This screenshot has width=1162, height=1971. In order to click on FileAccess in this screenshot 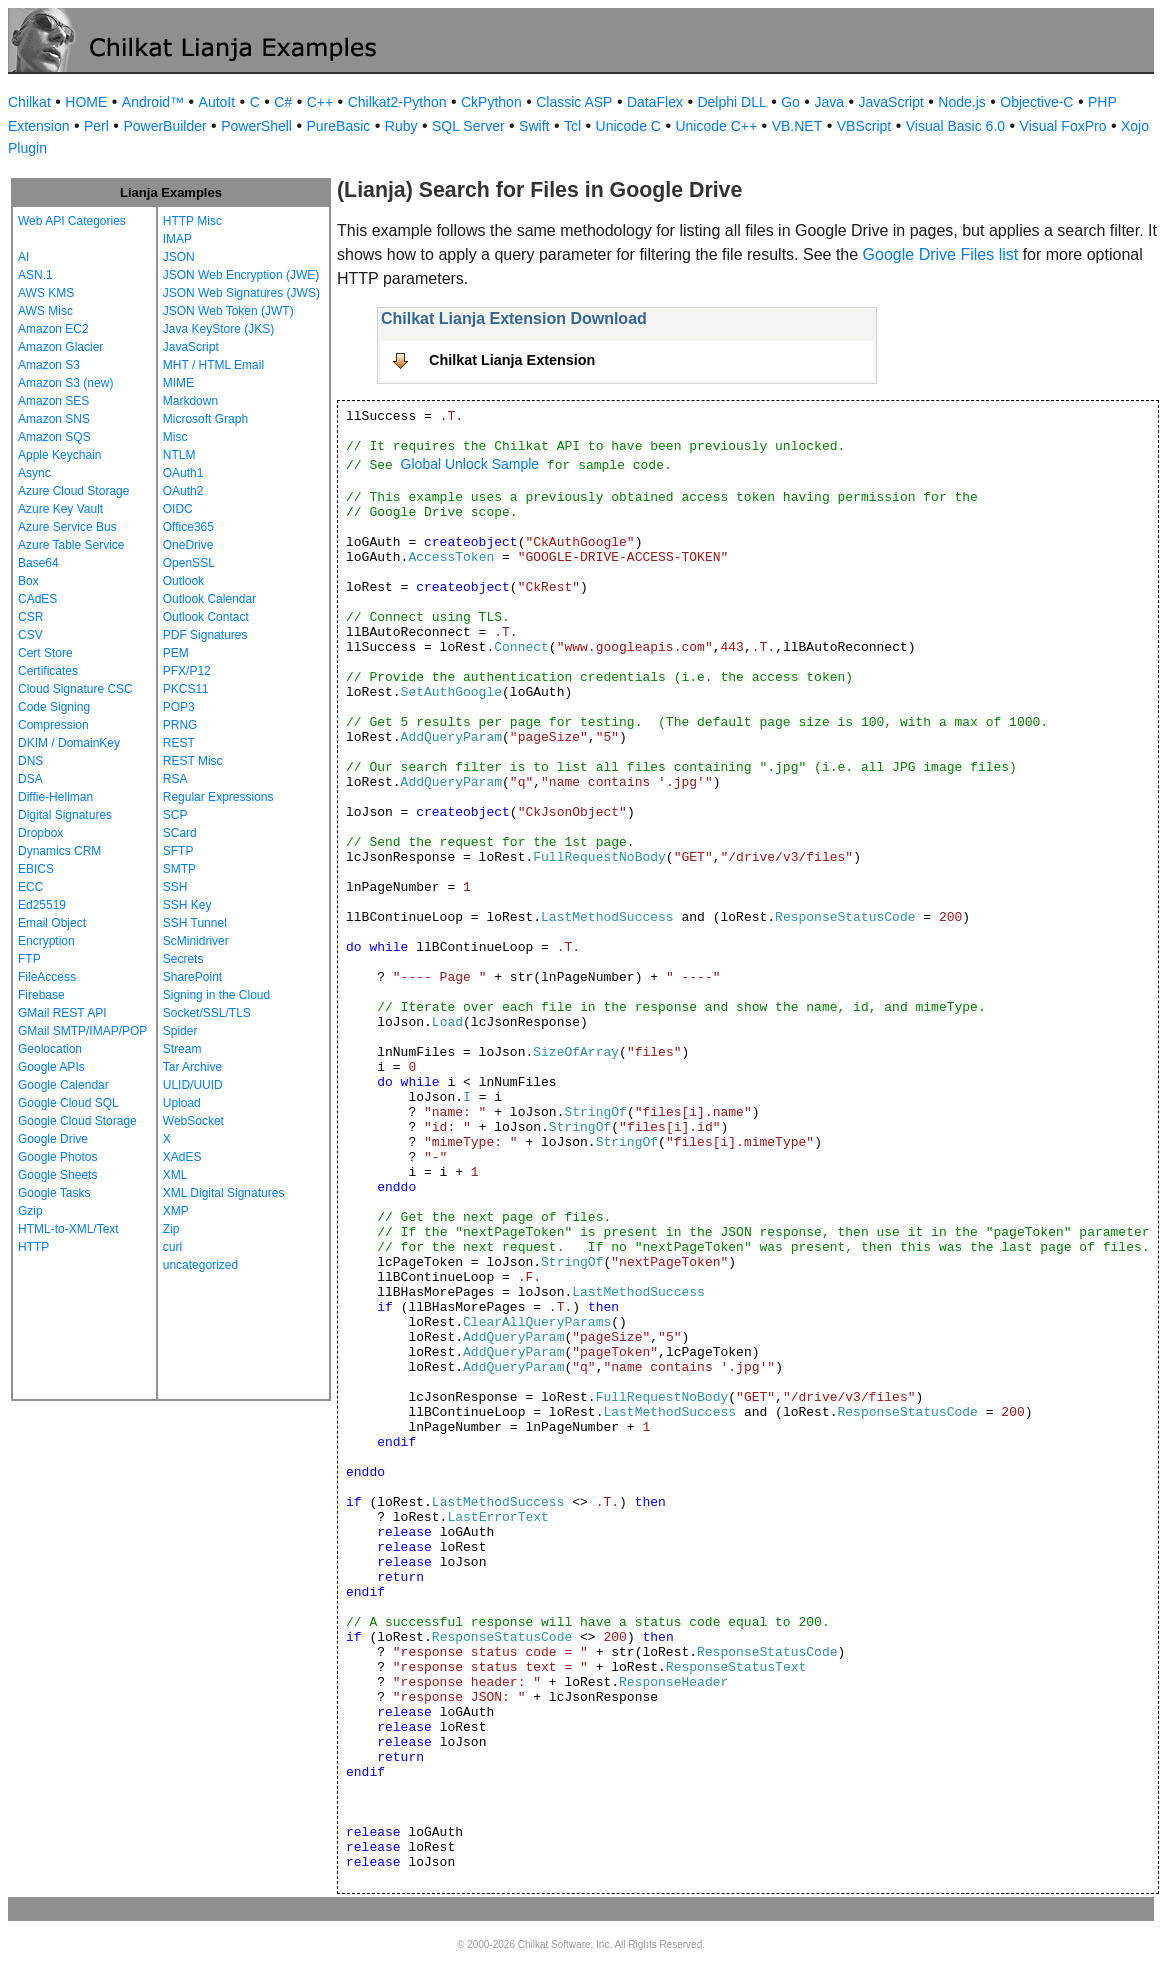, I will do `click(47, 977)`.